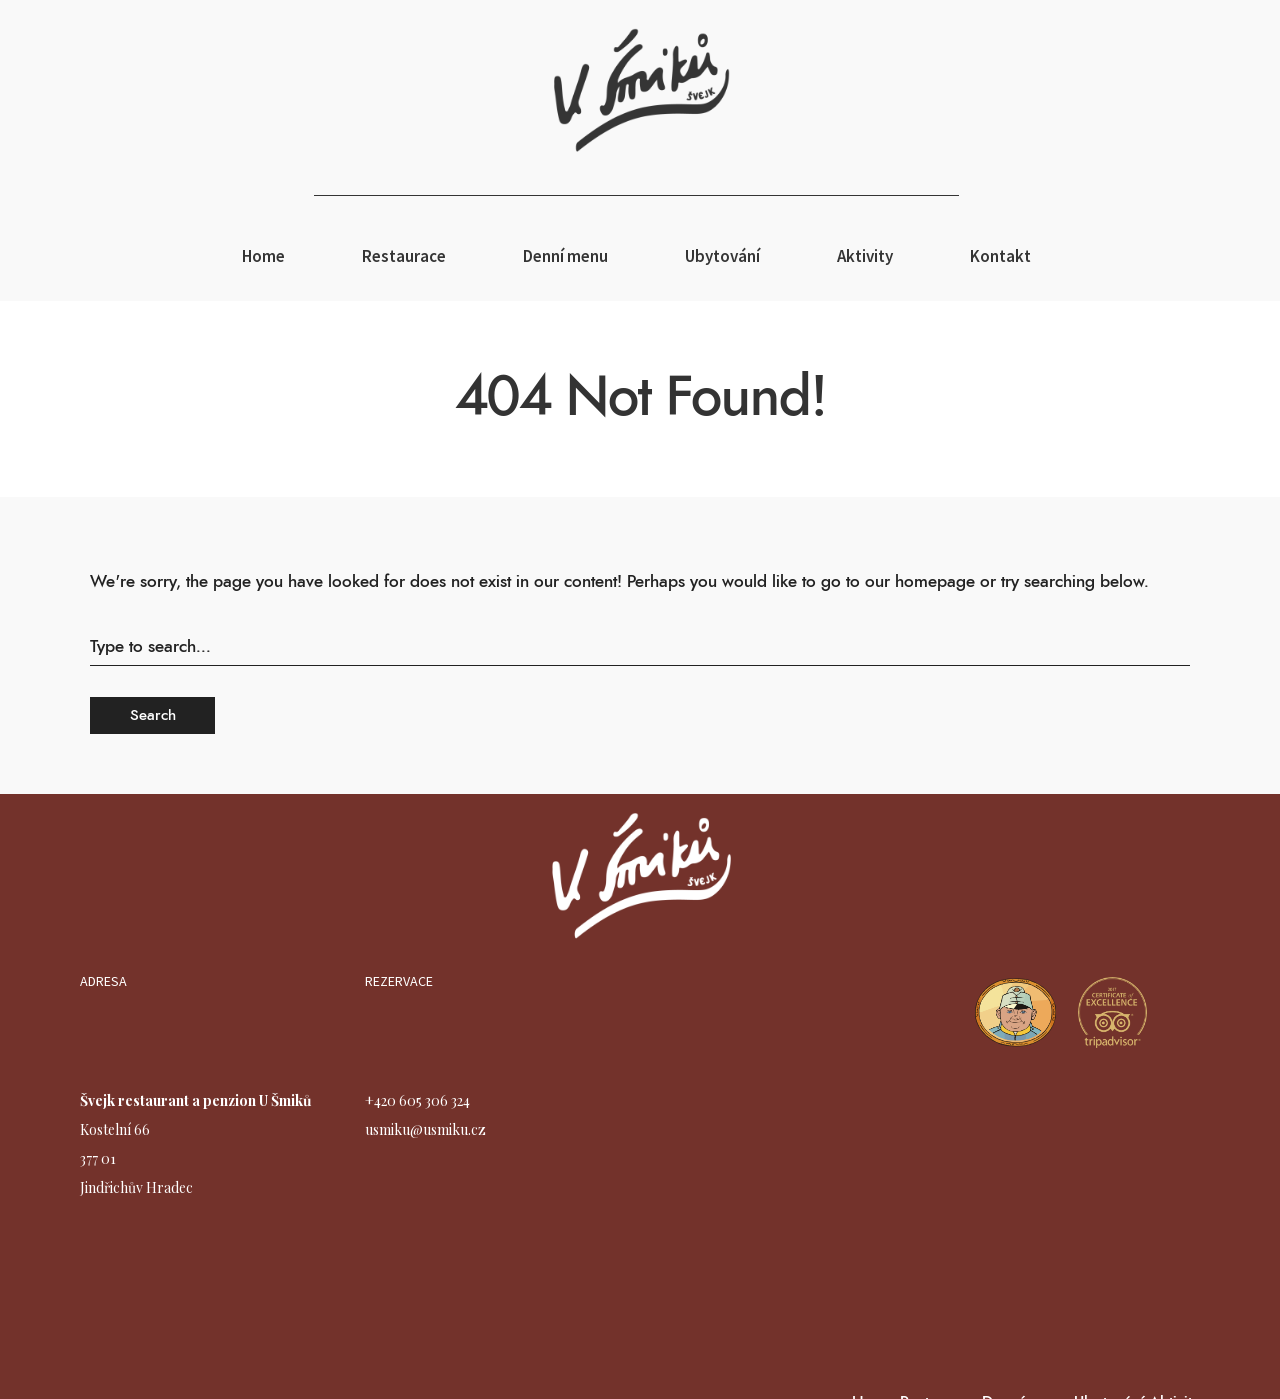 Image resolution: width=1280 pixels, height=1399 pixels. I want to click on Jindřichův Hradec, so click(136, 1187).